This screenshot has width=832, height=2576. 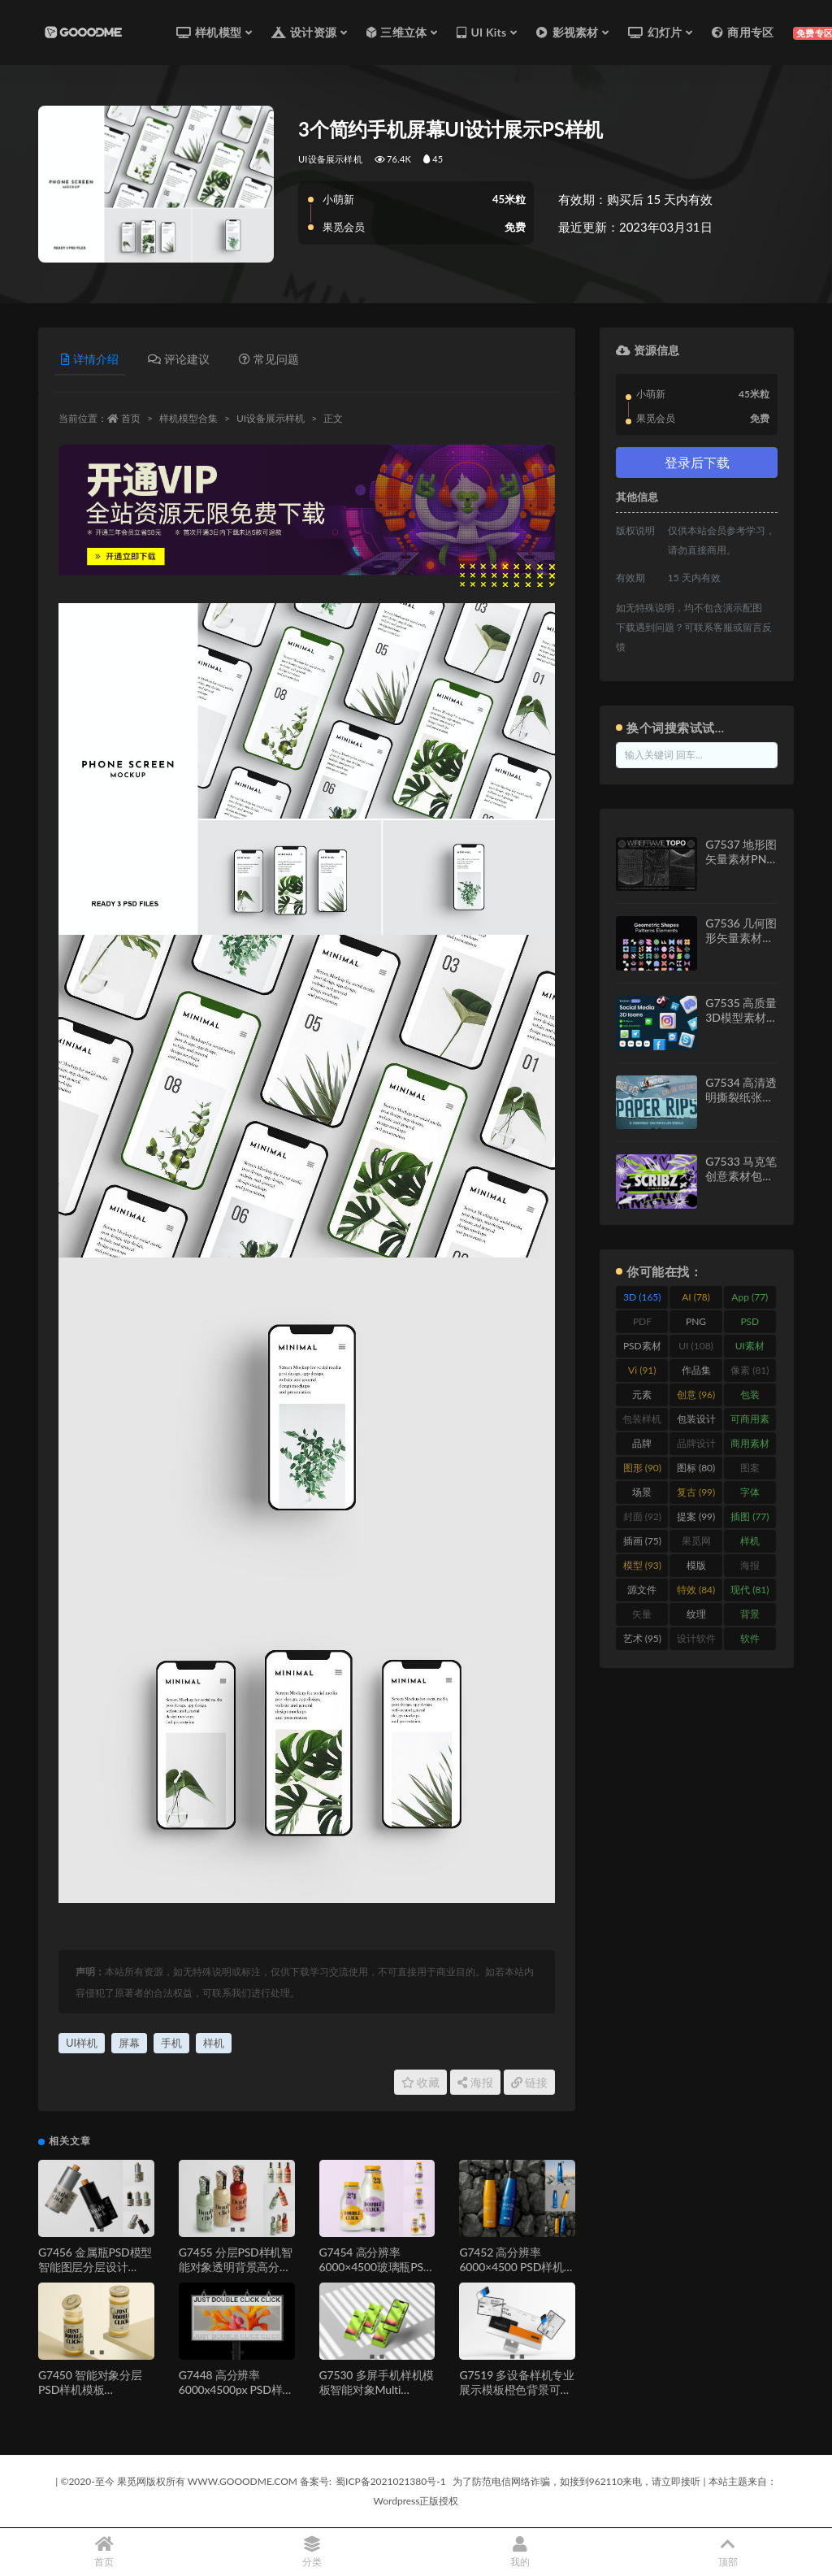 What do you see at coordinates (750, 1349) in the screenshot?
I see `UI素材 [UI素材 (156 items)]` at bounding box center [750, 1349].